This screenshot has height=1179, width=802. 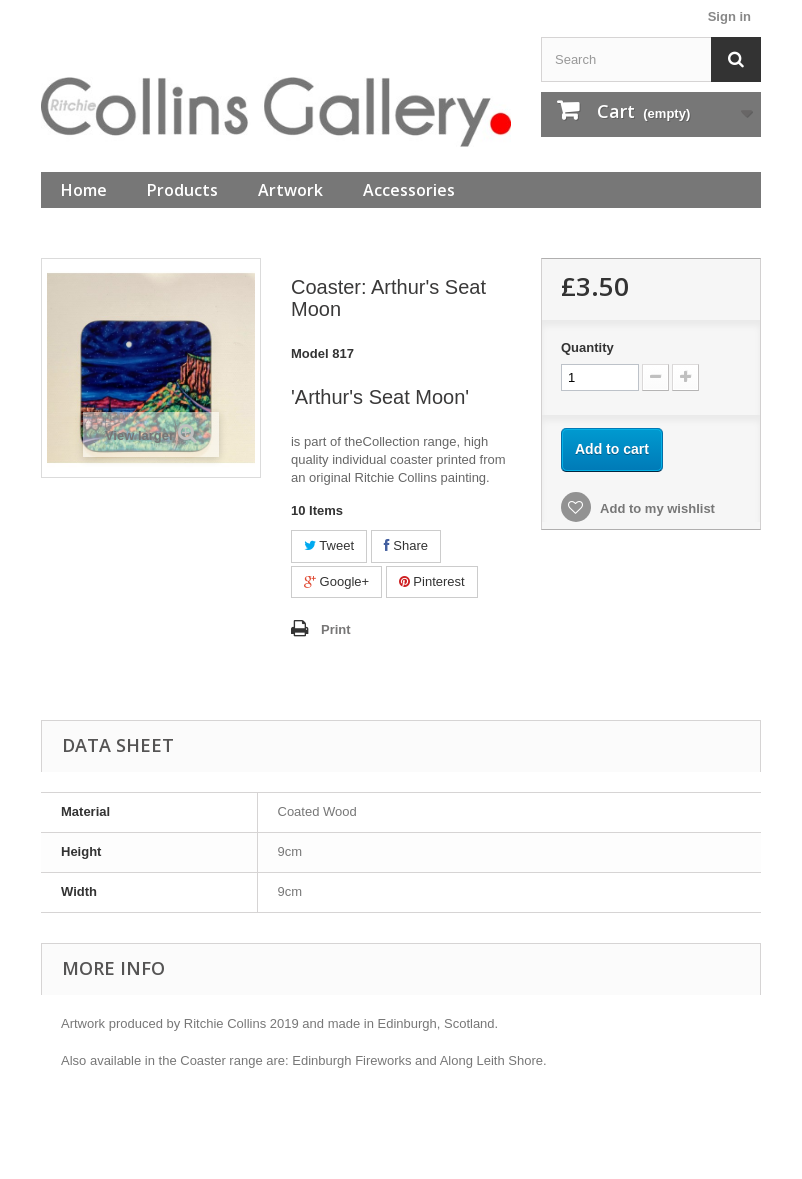 I want to click on Model, so click(x=310, y=353).